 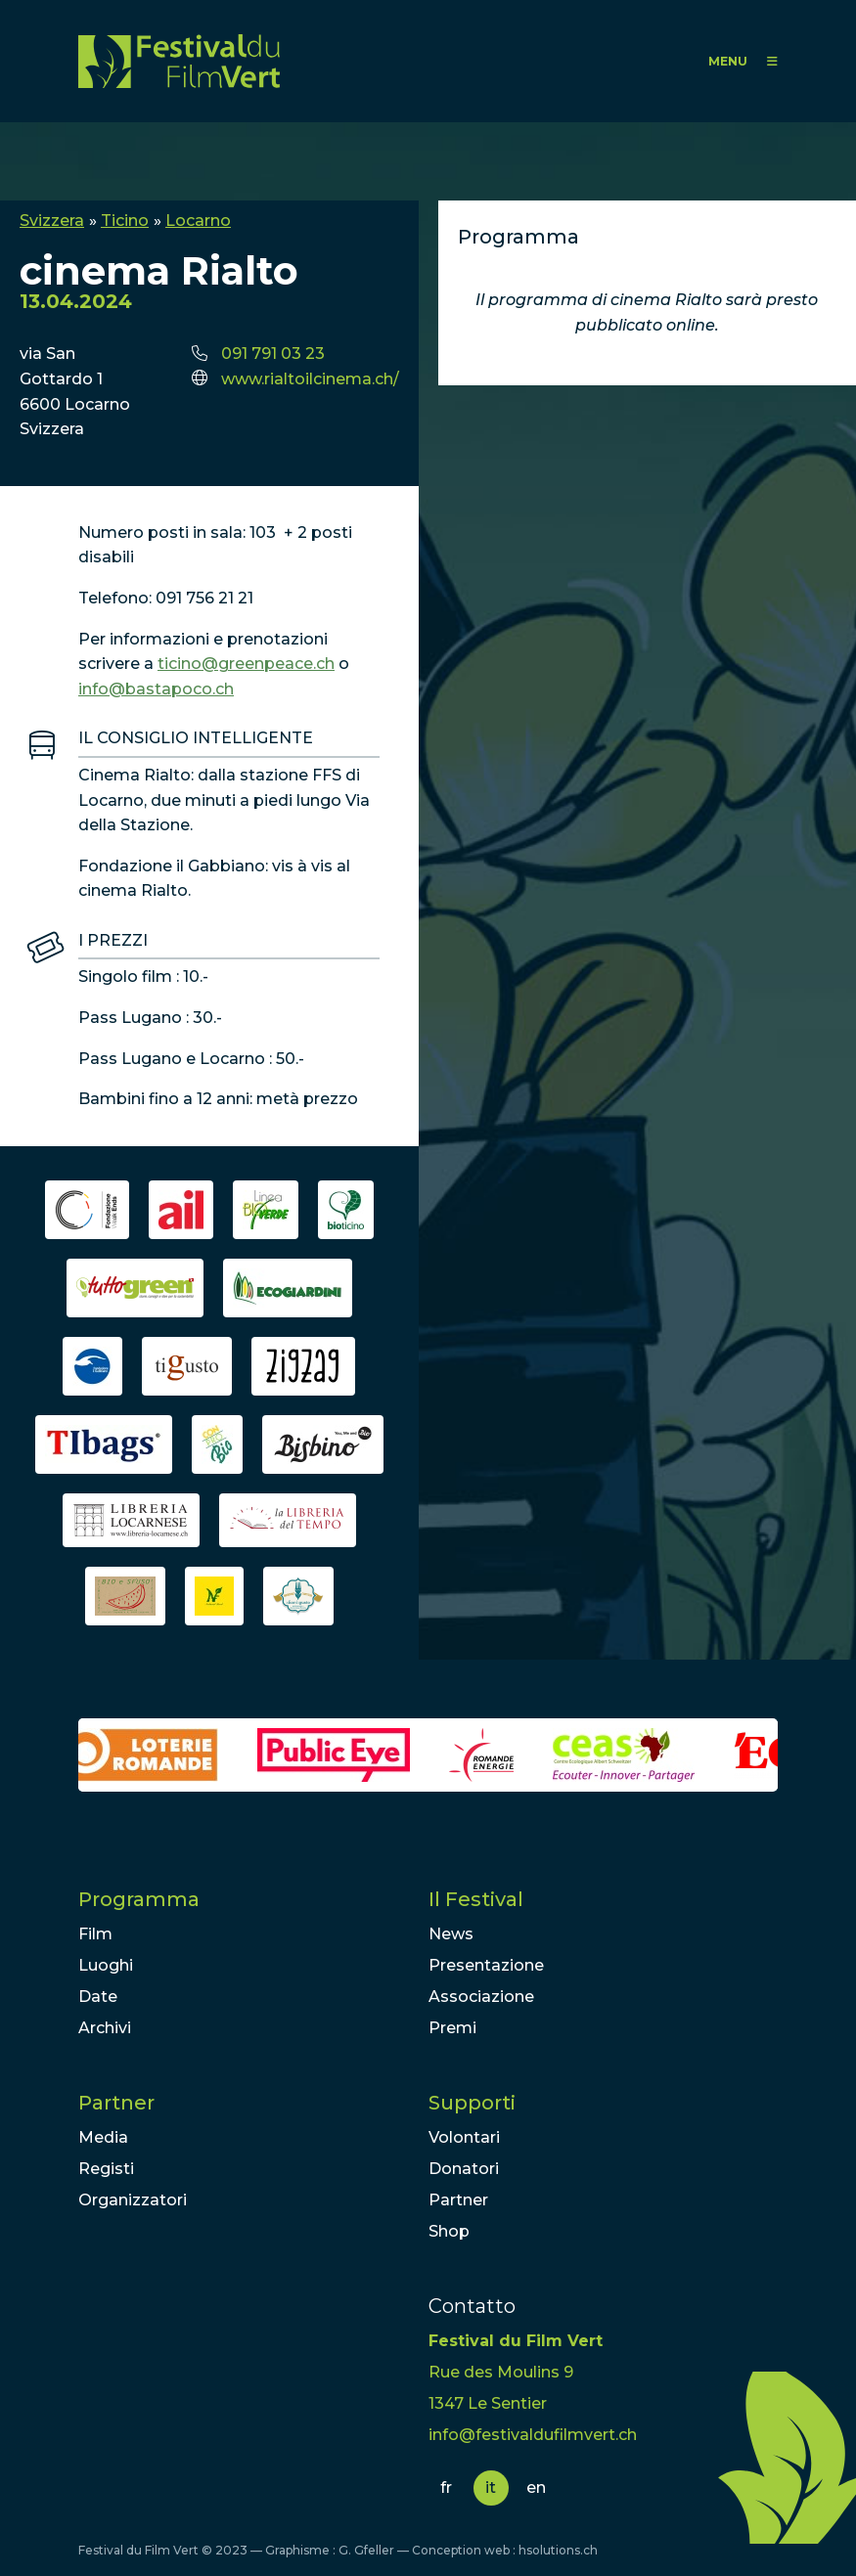 I want to click on Media, so click(x=103, y=2137).